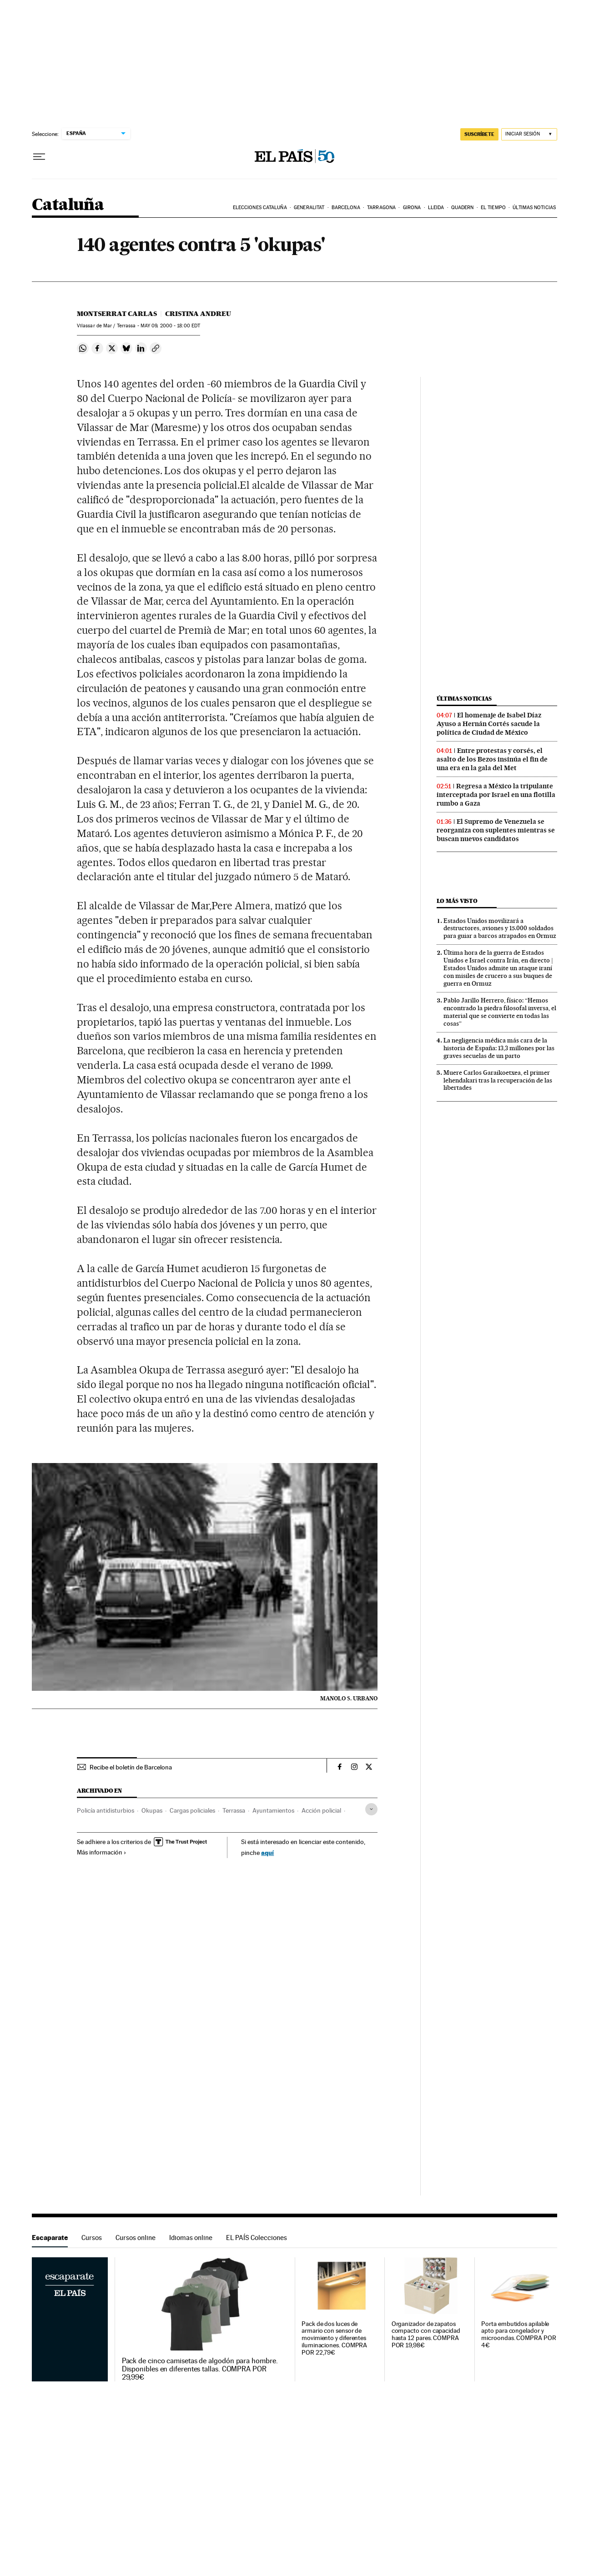  What do you see at coordinates (457, 900) in the screenshot?
I see `Lo más visto` at bounding box center [457, 900].